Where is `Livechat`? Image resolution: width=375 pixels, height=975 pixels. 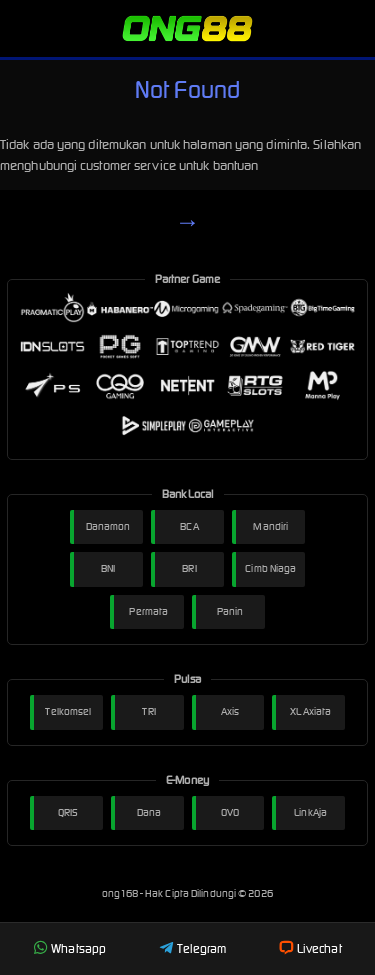
Livechat is located at coordinates (310, 948).